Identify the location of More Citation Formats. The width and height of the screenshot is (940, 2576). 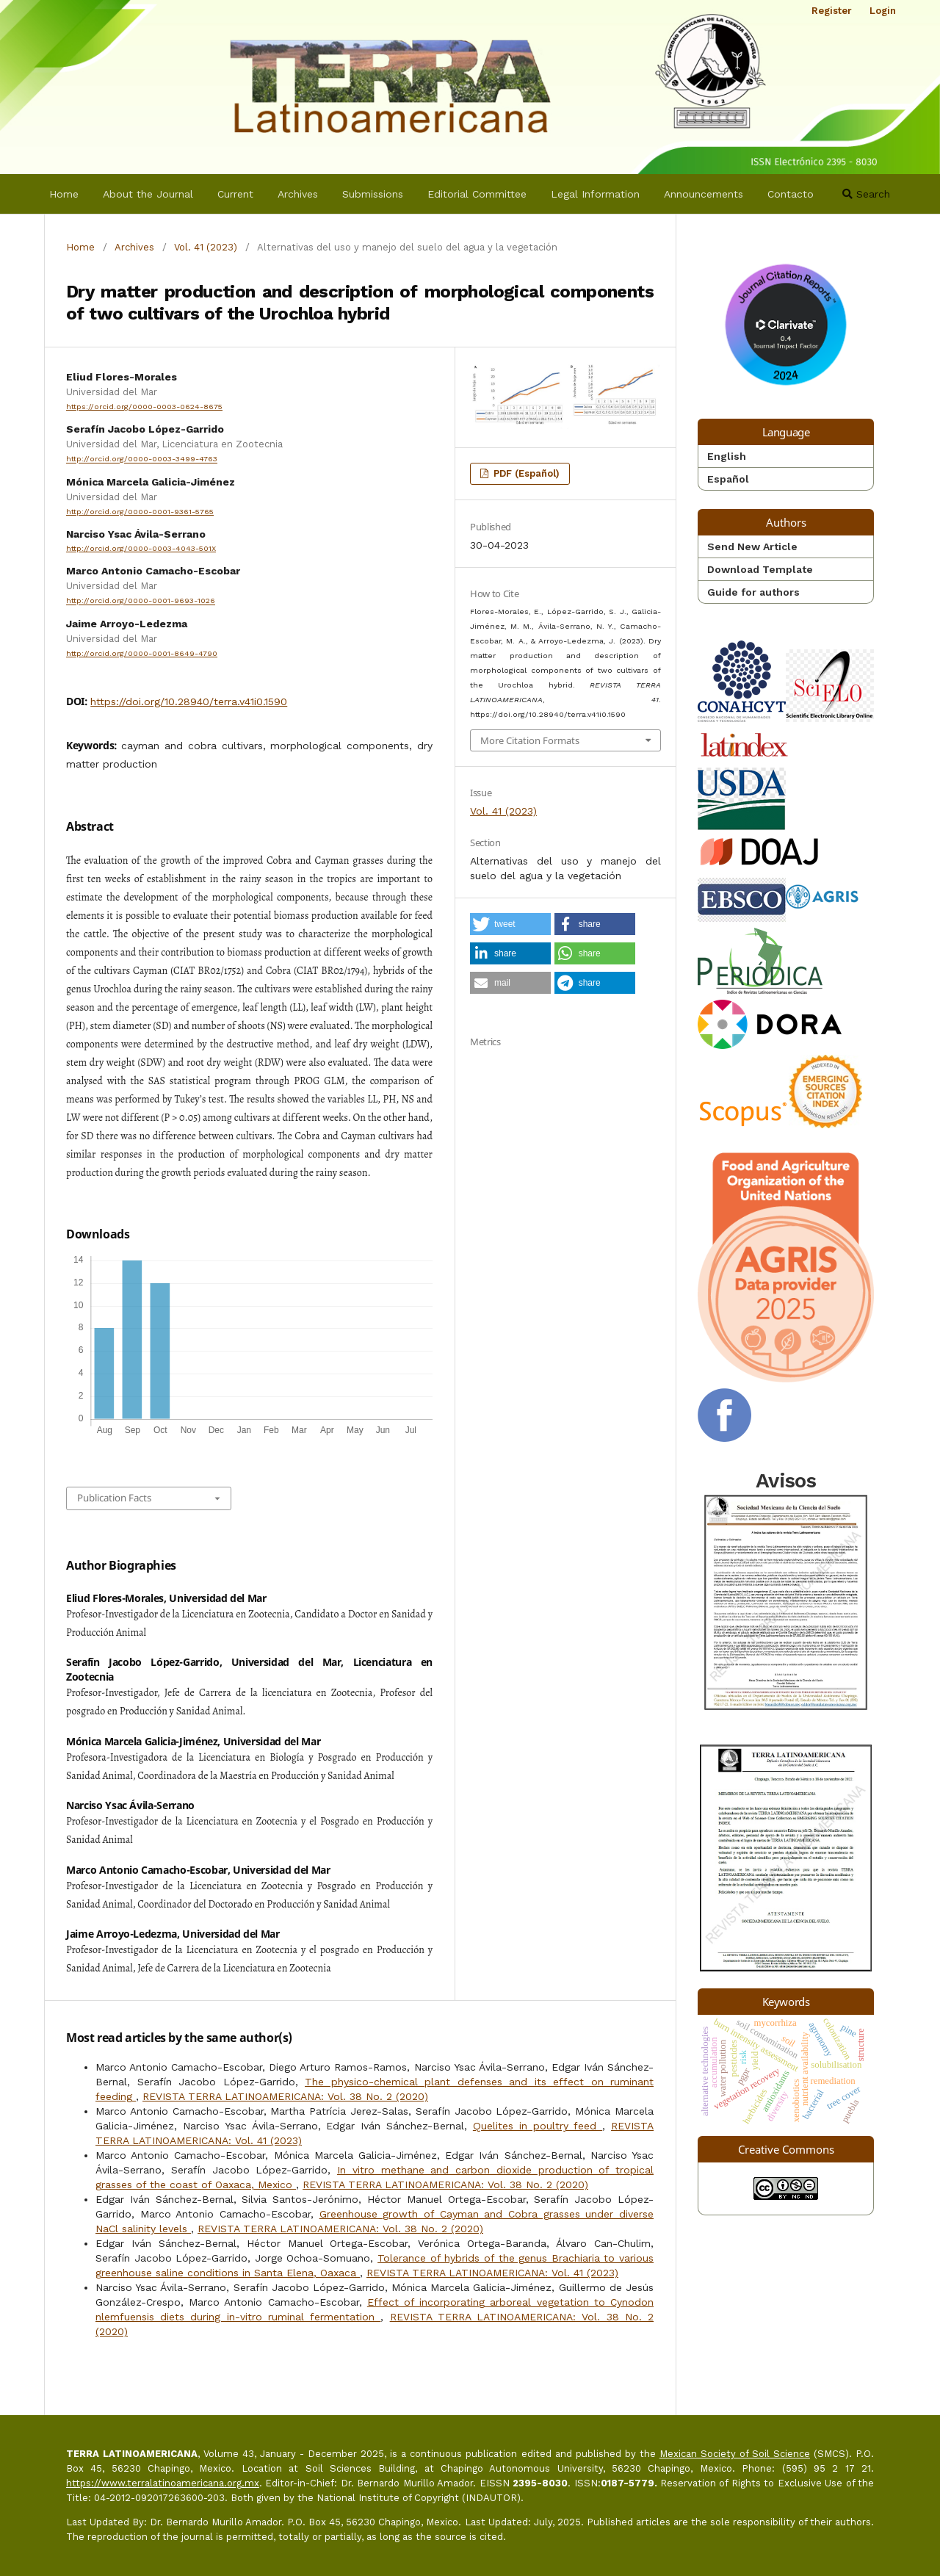
(529, 740).